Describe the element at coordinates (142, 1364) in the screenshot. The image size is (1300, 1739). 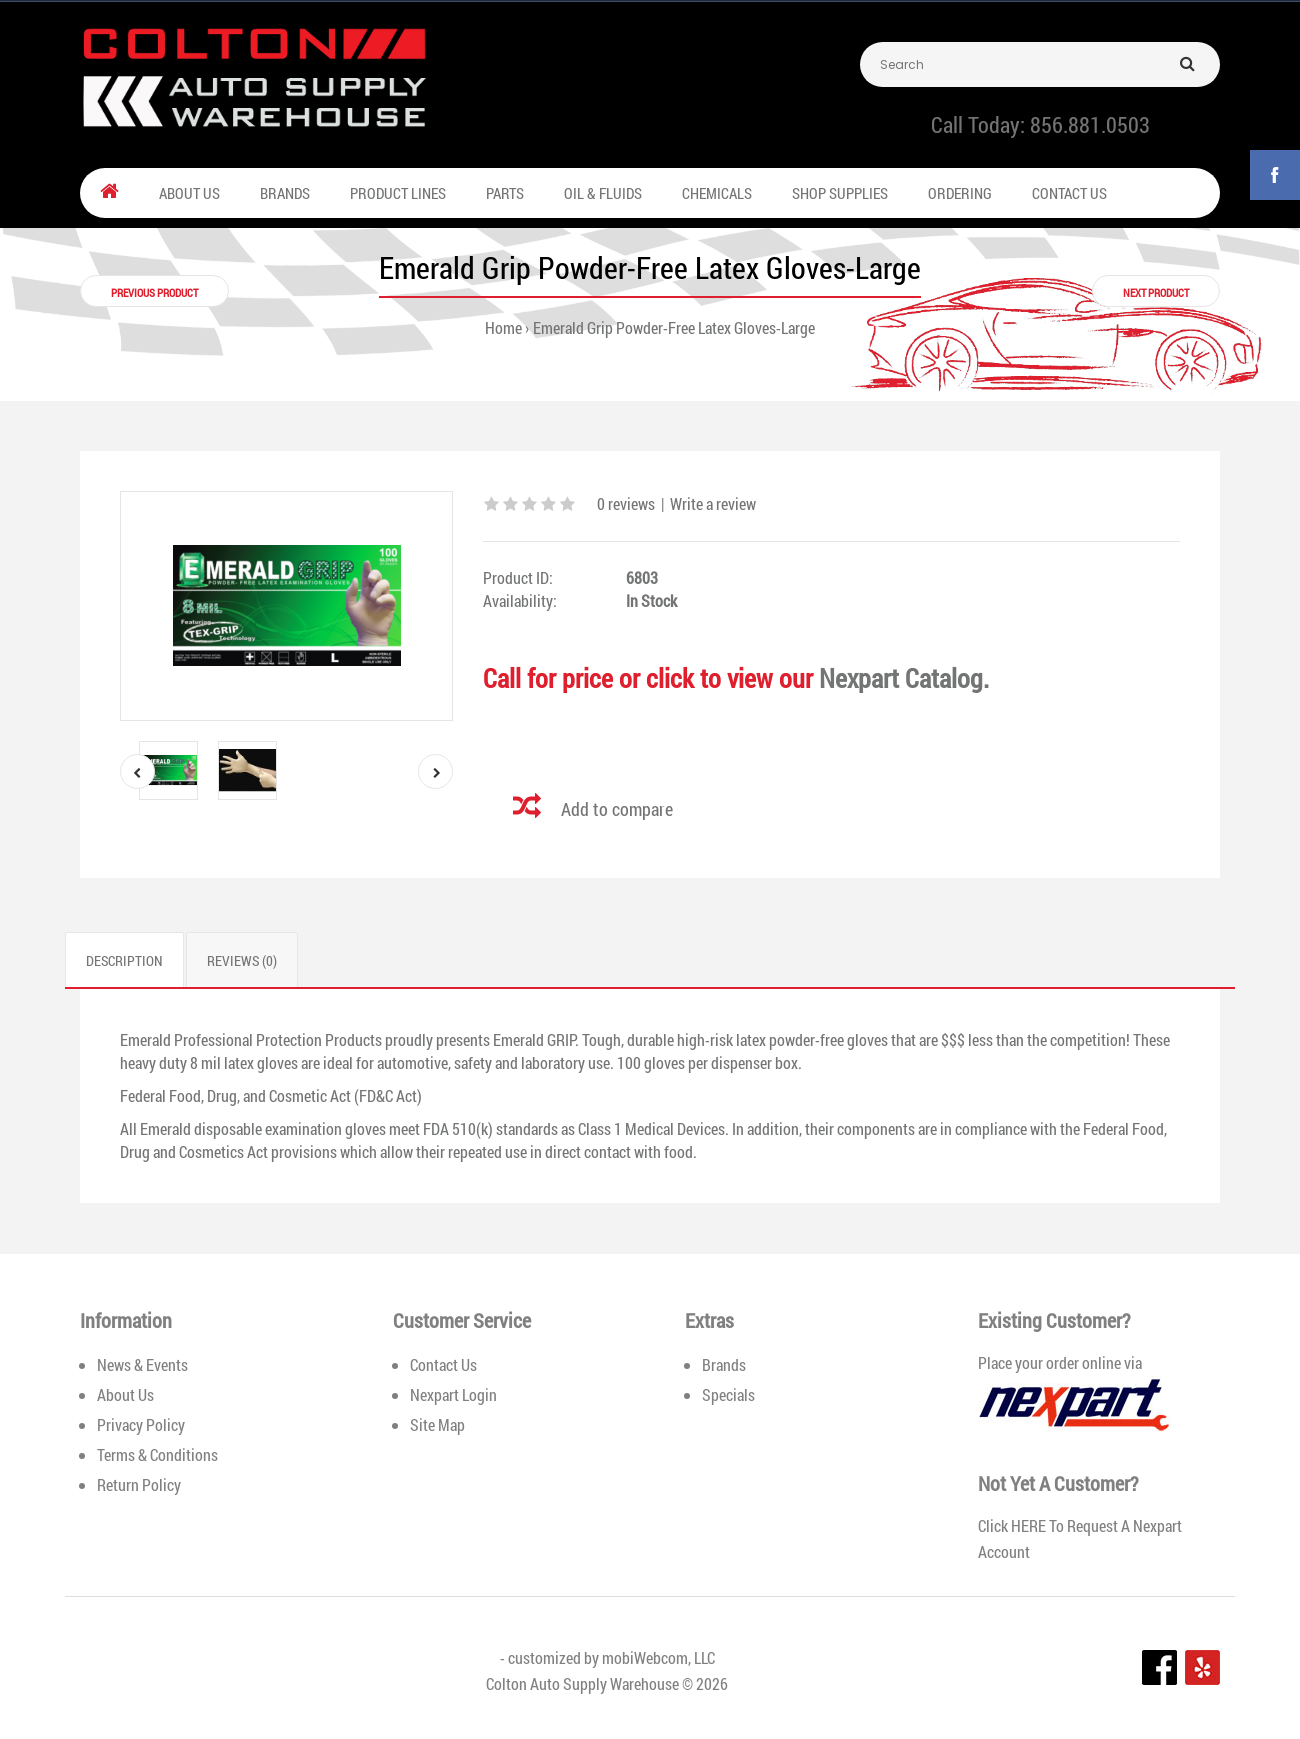
I see `News & Events` at that location.